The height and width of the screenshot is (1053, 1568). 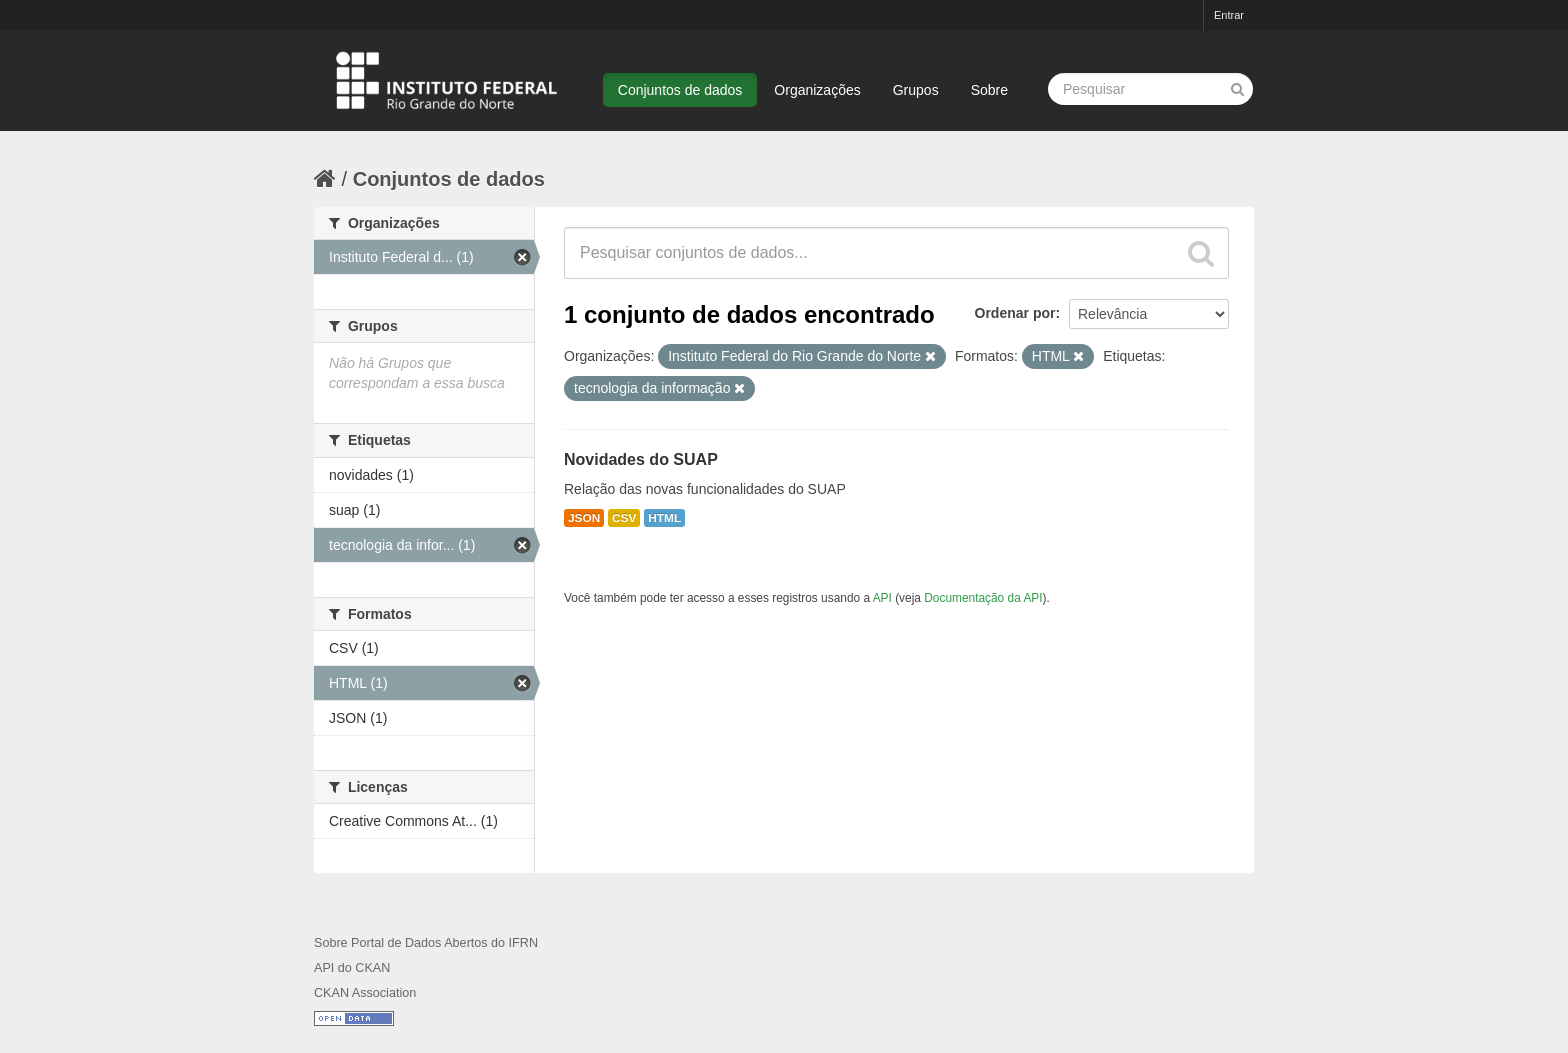 I want to click on Organizações, so click(x=817, y=90).